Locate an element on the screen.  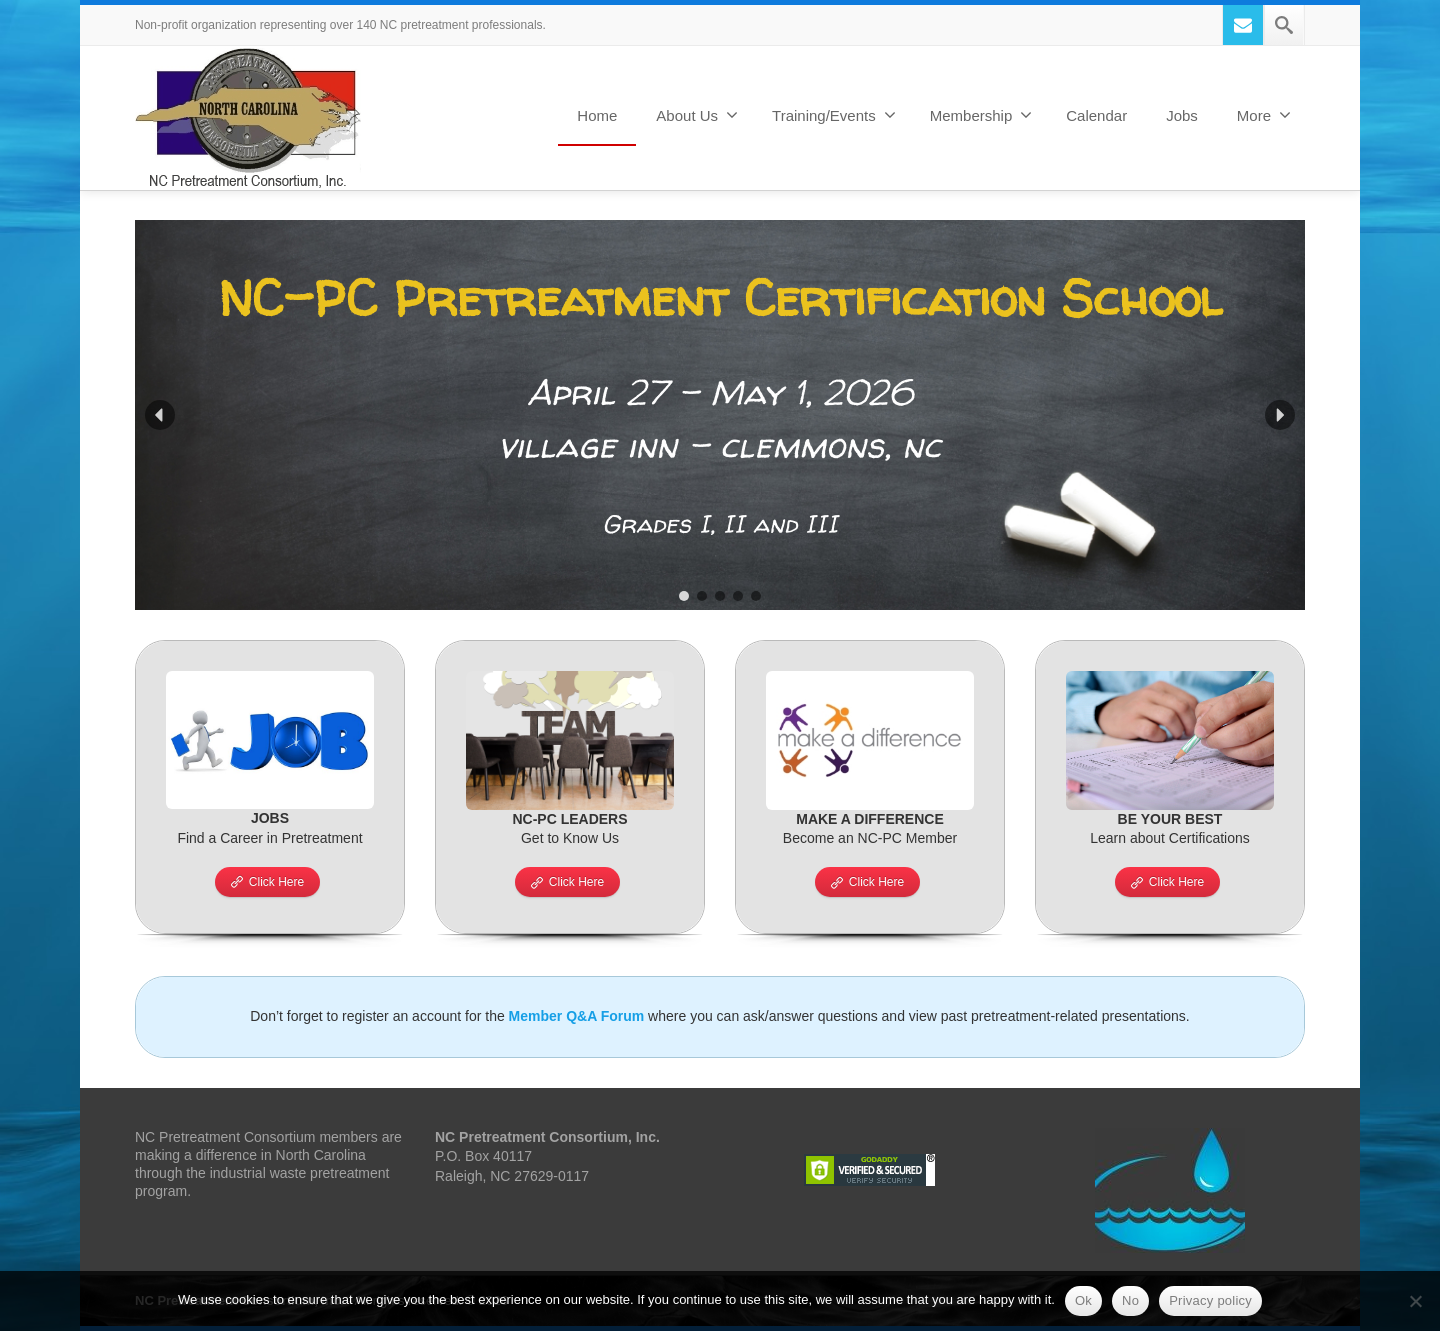
[Mail] is located at coordinates (1243, 25).